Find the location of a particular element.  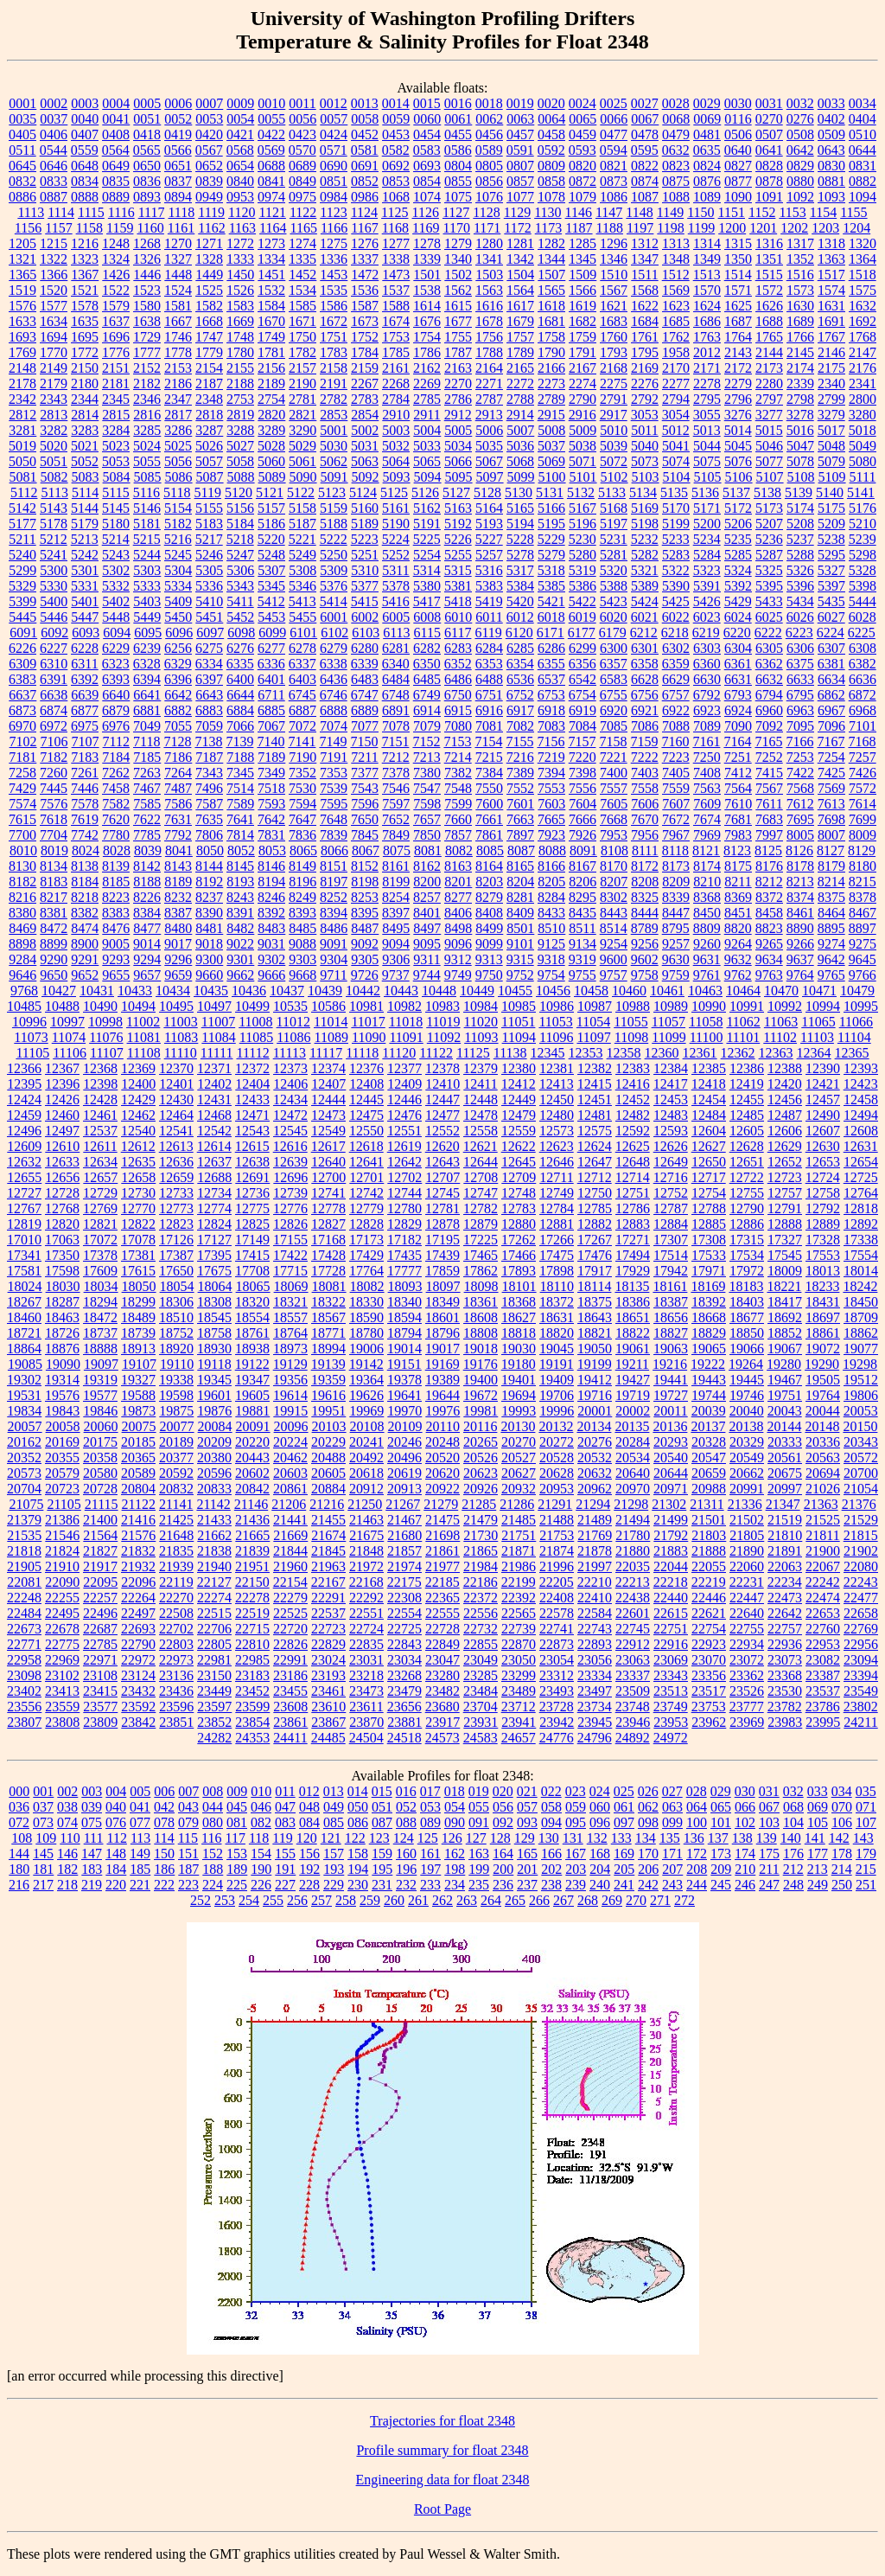

20209 is located at coordinates (214, 1442).